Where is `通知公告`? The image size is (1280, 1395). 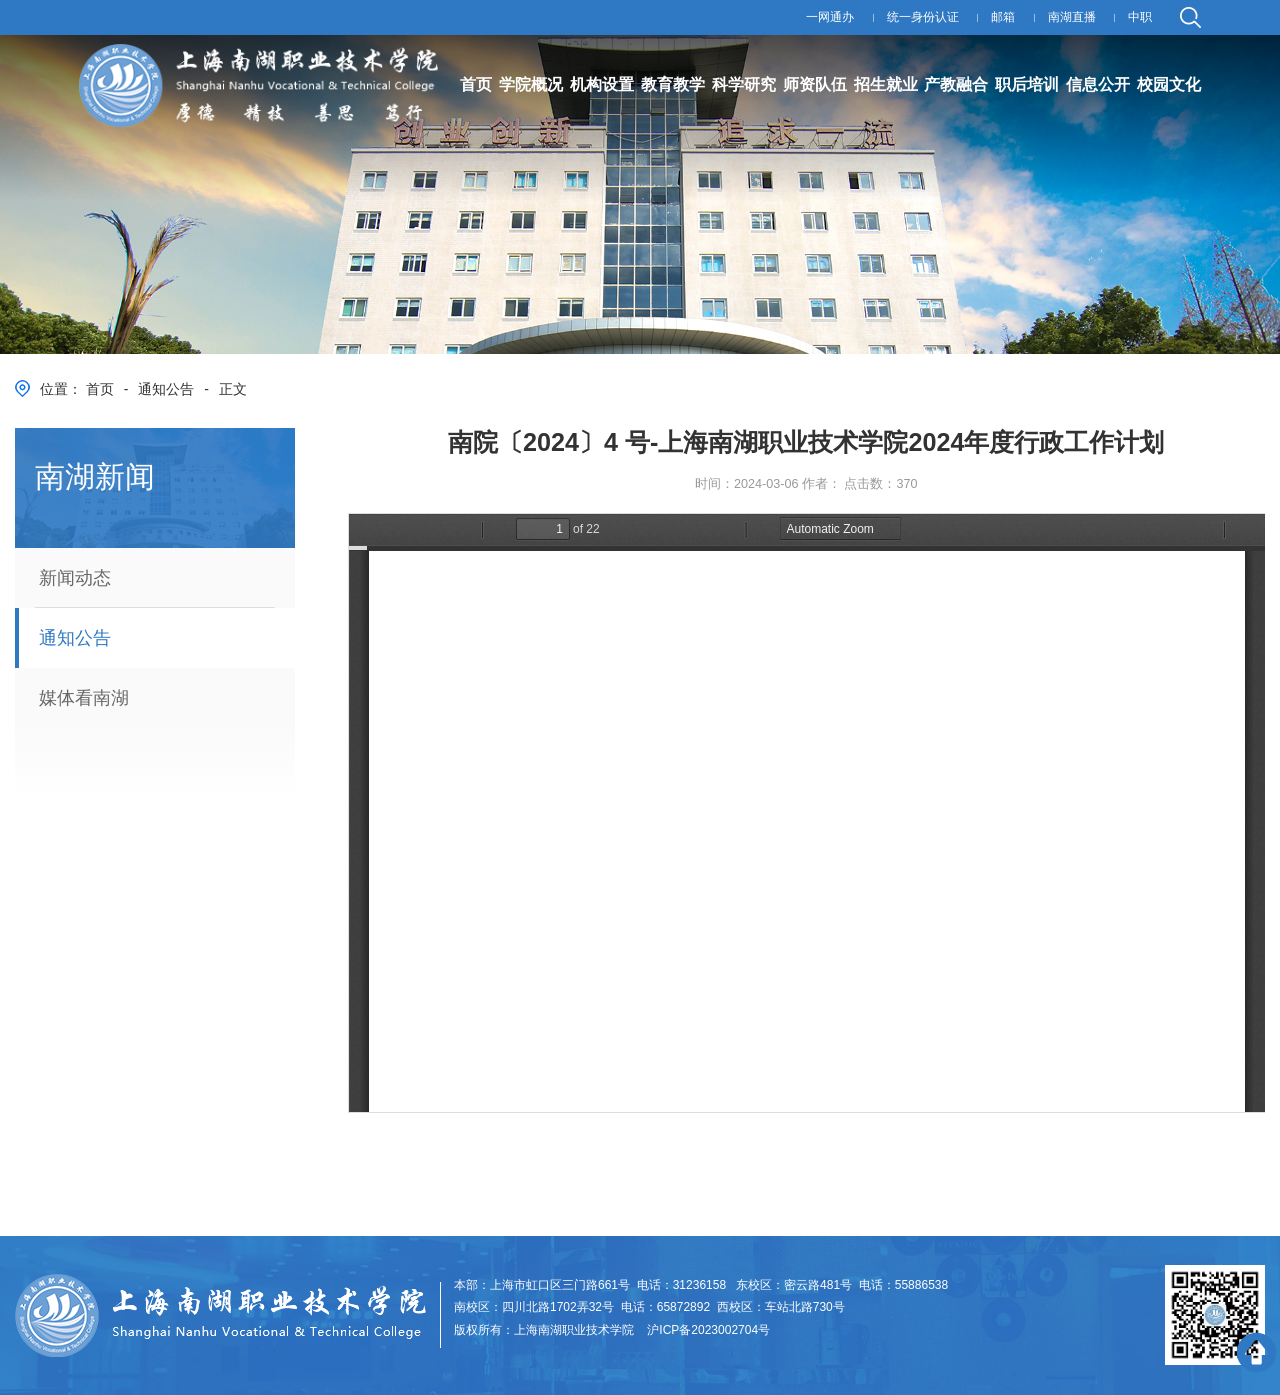
通知公告 is located at coordinates (166, 389).